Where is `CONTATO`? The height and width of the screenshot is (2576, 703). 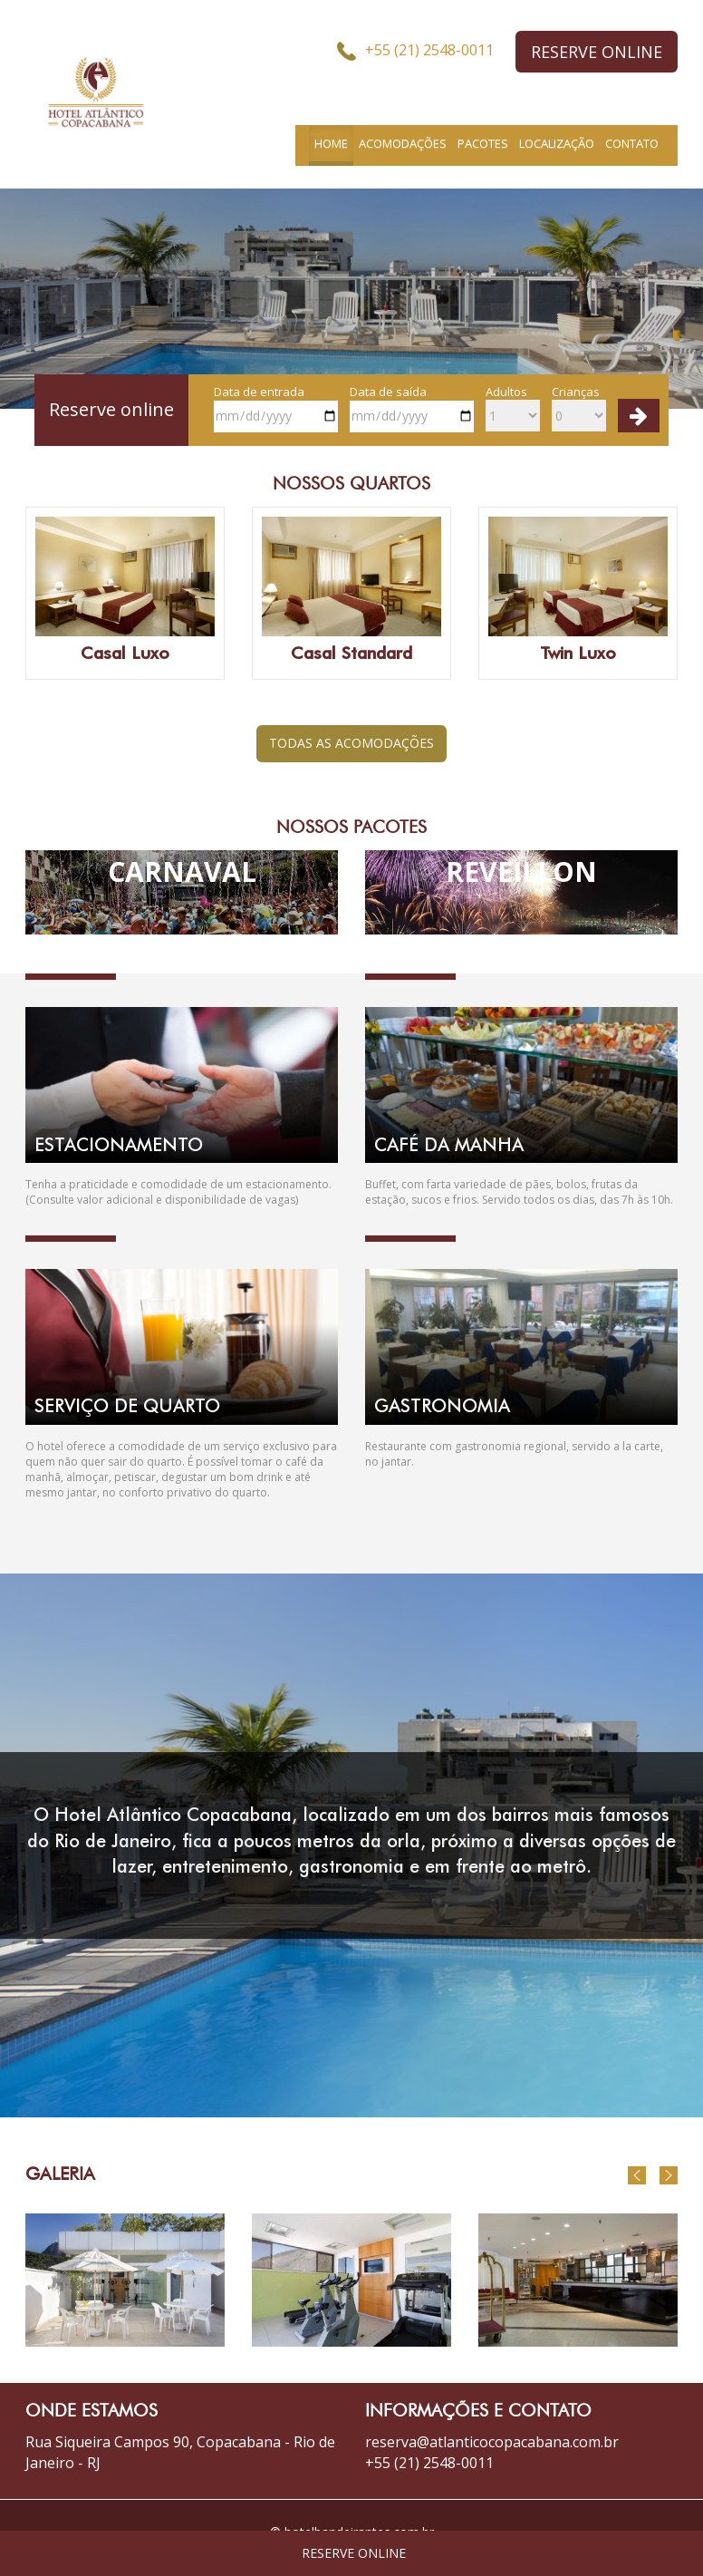
CONTATO is located at coordinates (632, 143).